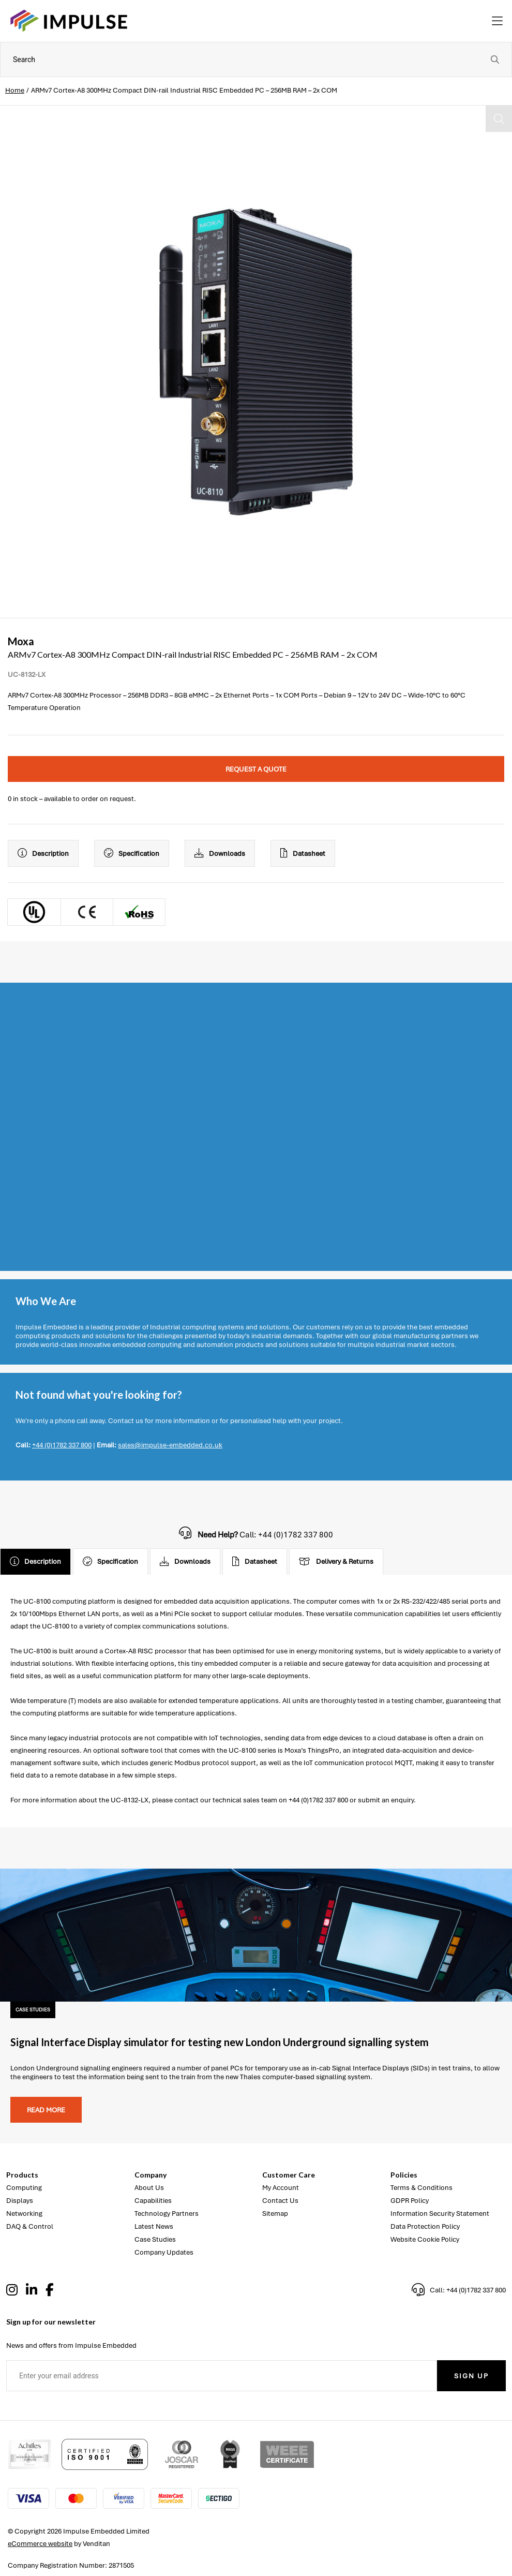  Describe the element at coordinates (166, 2213) in the screenshot. I see `Technology Partners` at that location.